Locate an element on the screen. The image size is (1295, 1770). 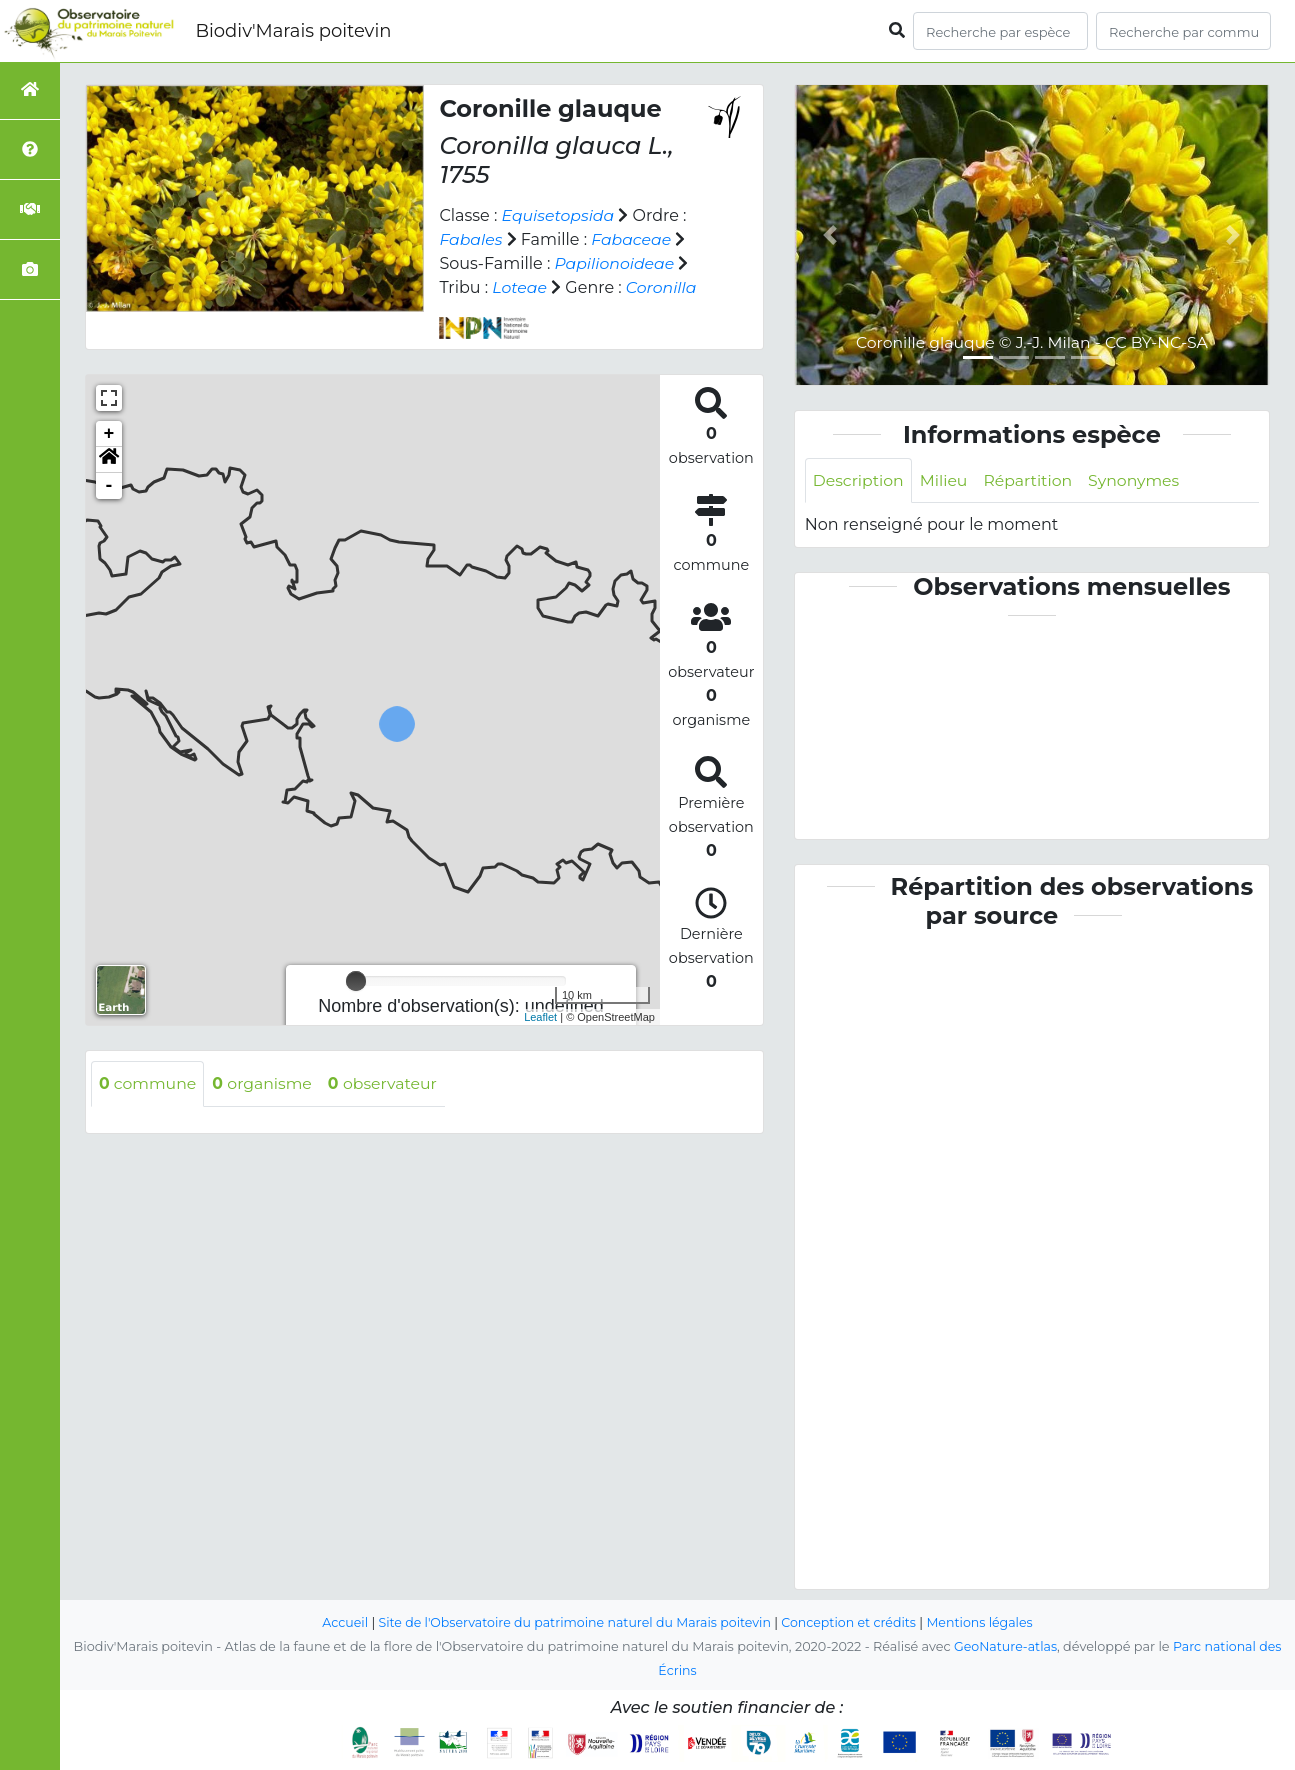
Loteae is located at coordinates (520, 287).